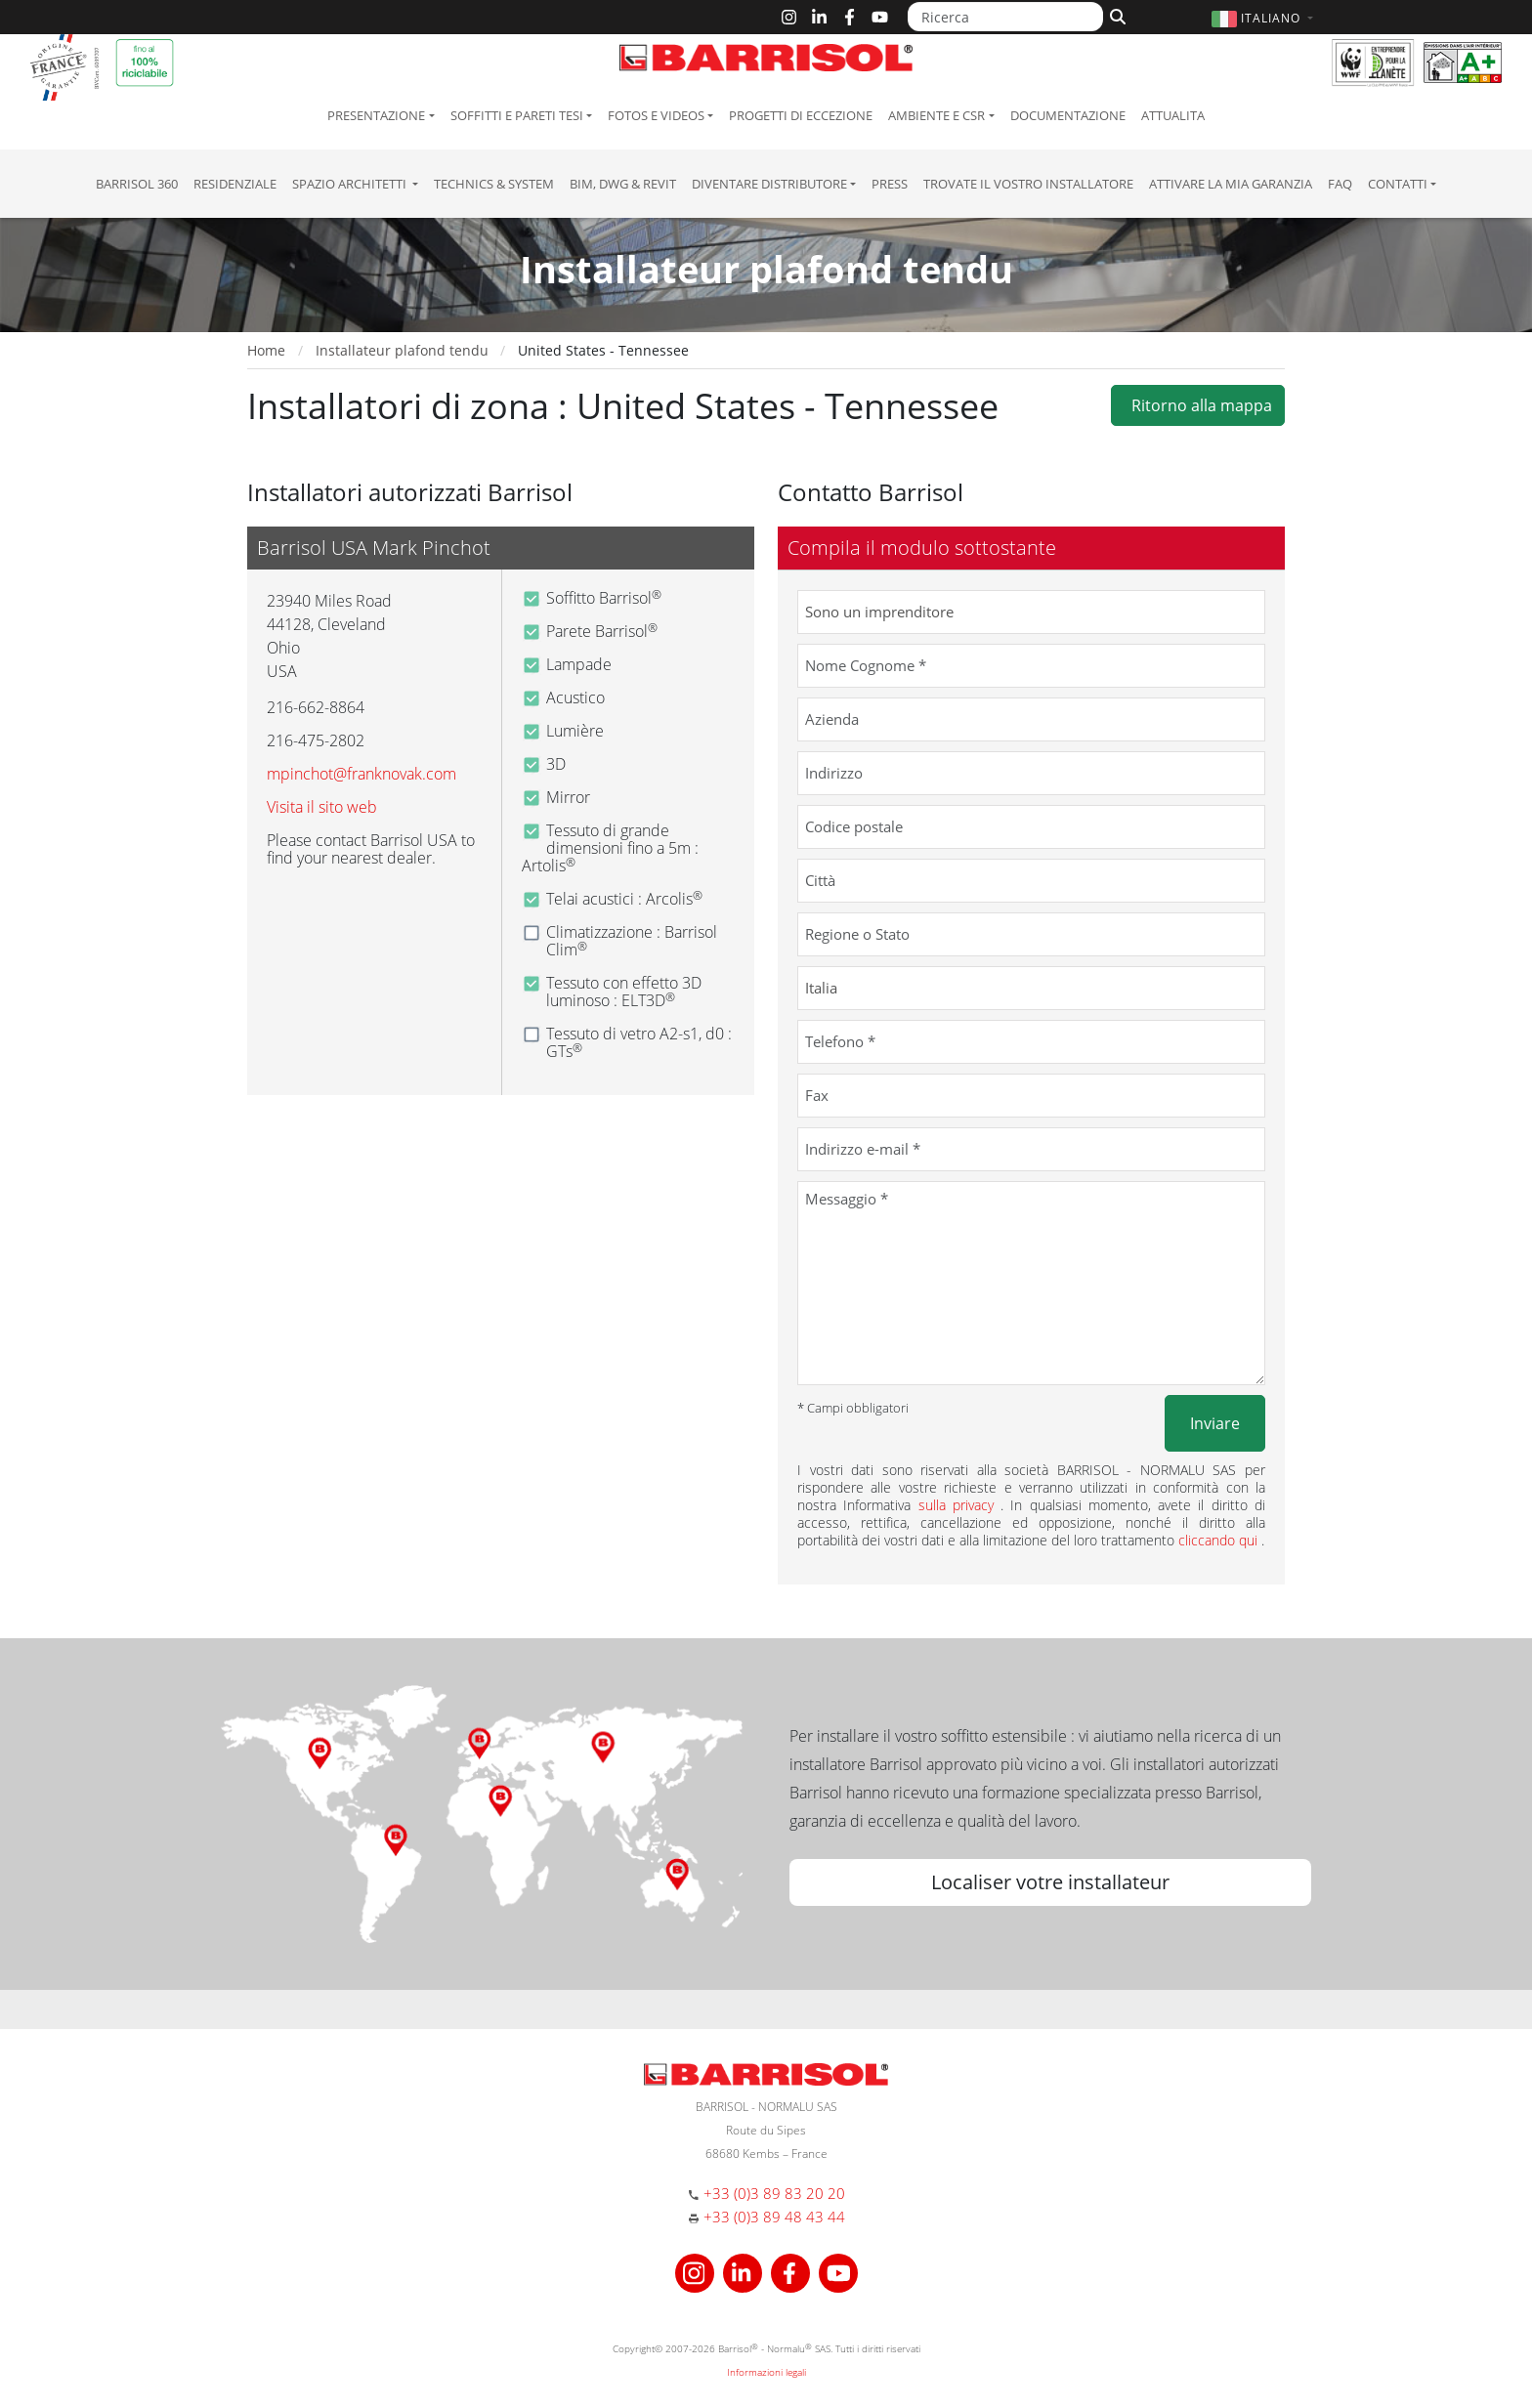  Describe the element at coordinates (623, 183) in the screenshot. I see `BIM, DWG & Revit` at that location.